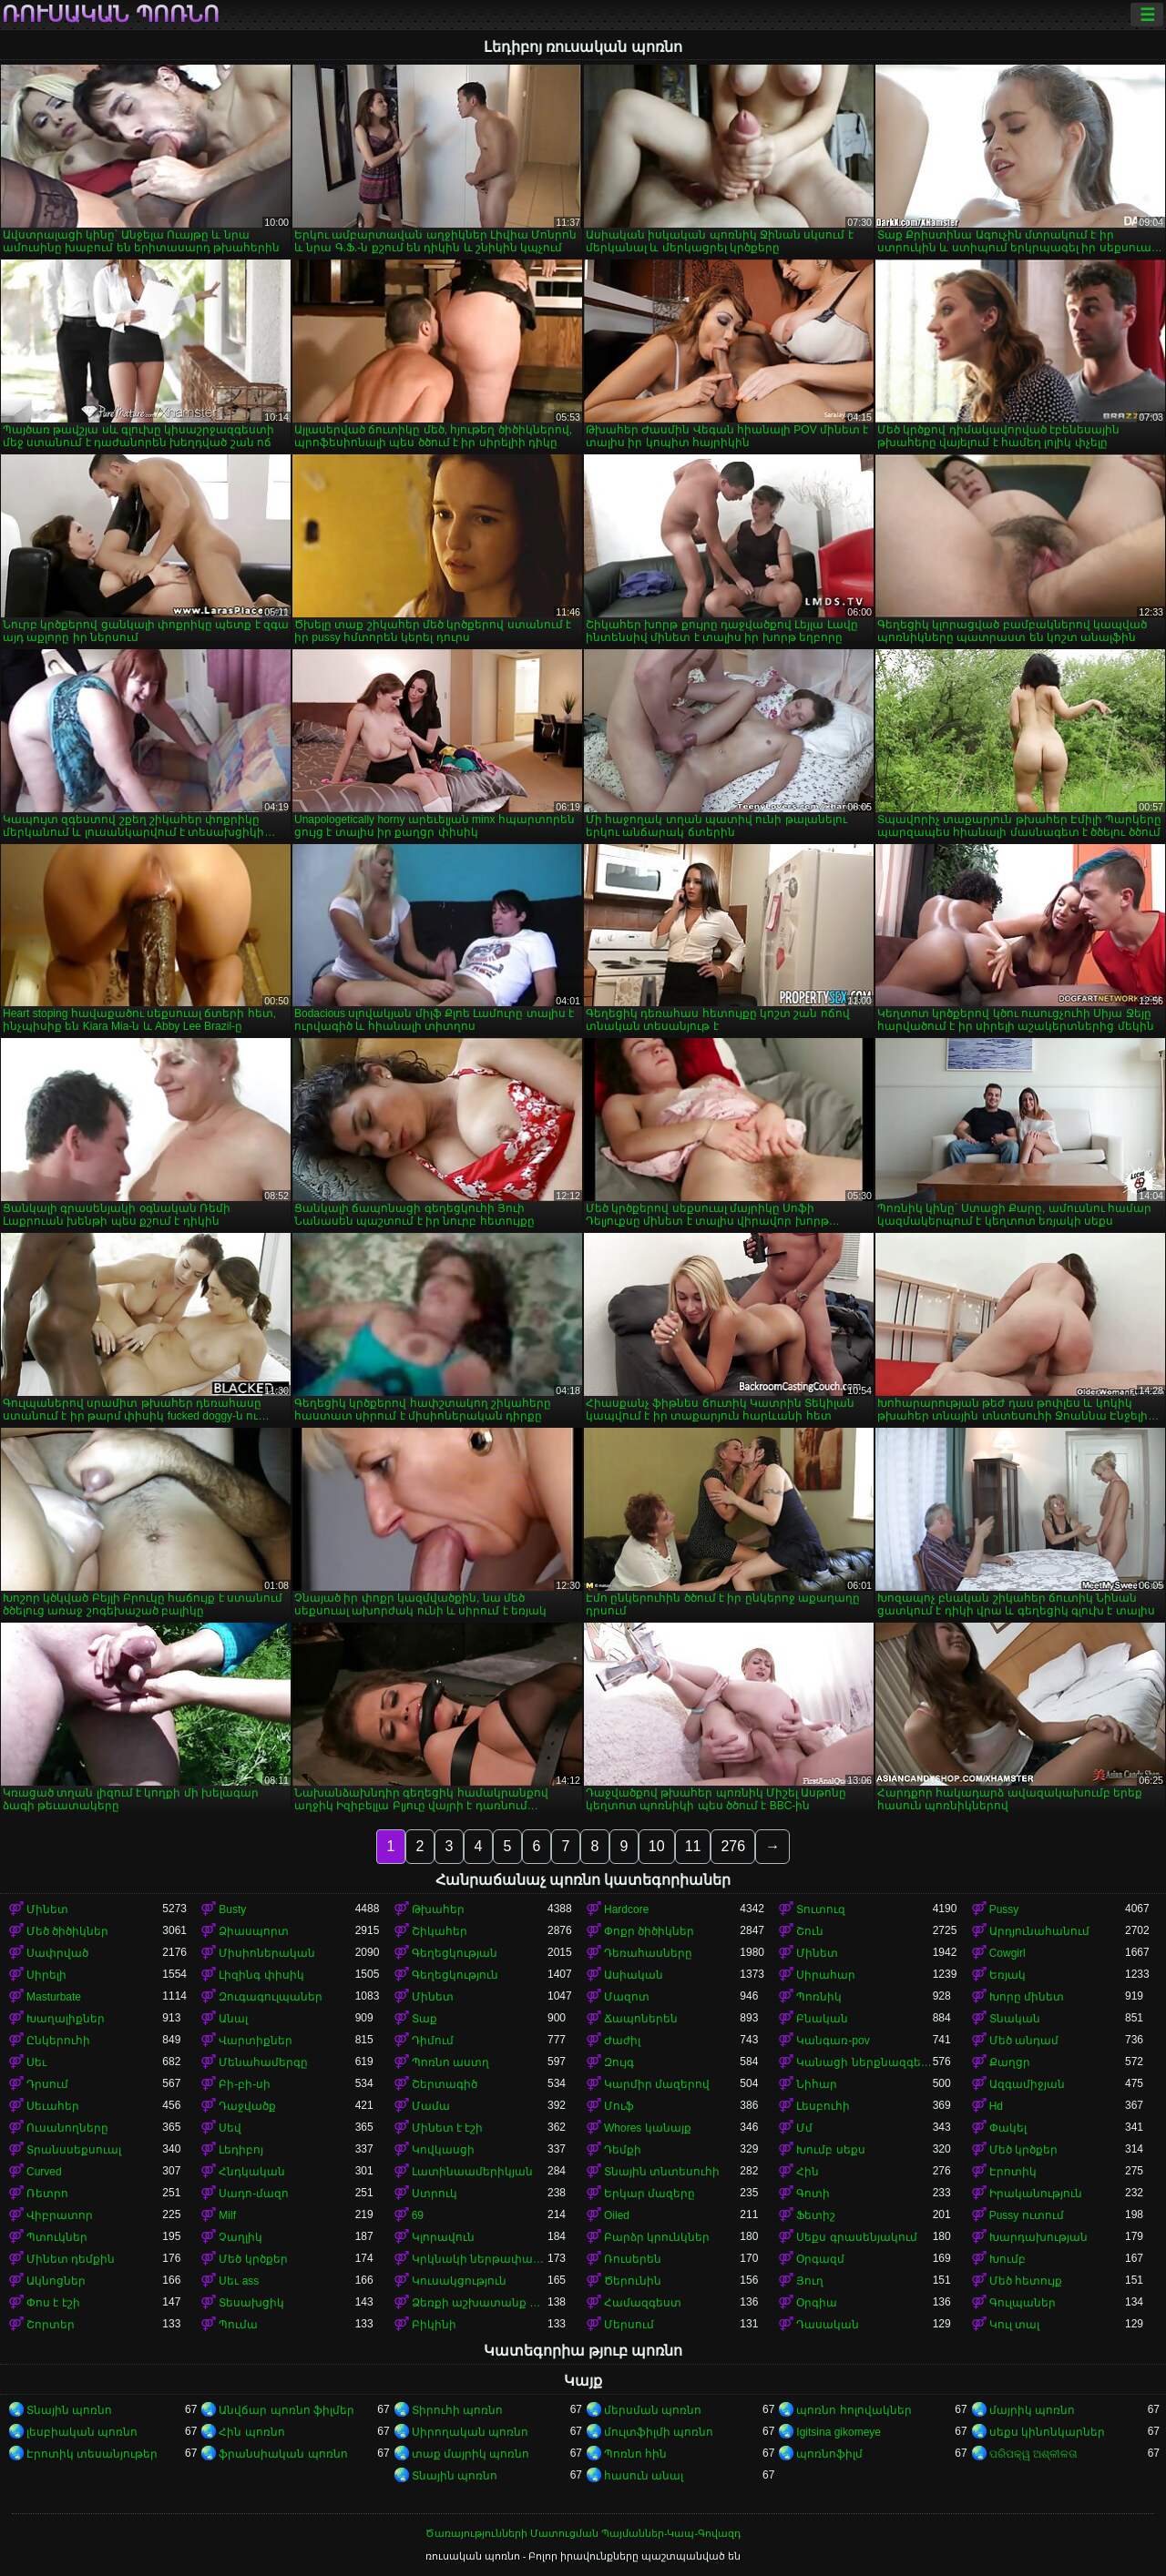 This screenshot has height=2576, width=1166. Describe the element at coordinates (1009, 2062) in the screenshot. I see `Քաղցր` at that location.